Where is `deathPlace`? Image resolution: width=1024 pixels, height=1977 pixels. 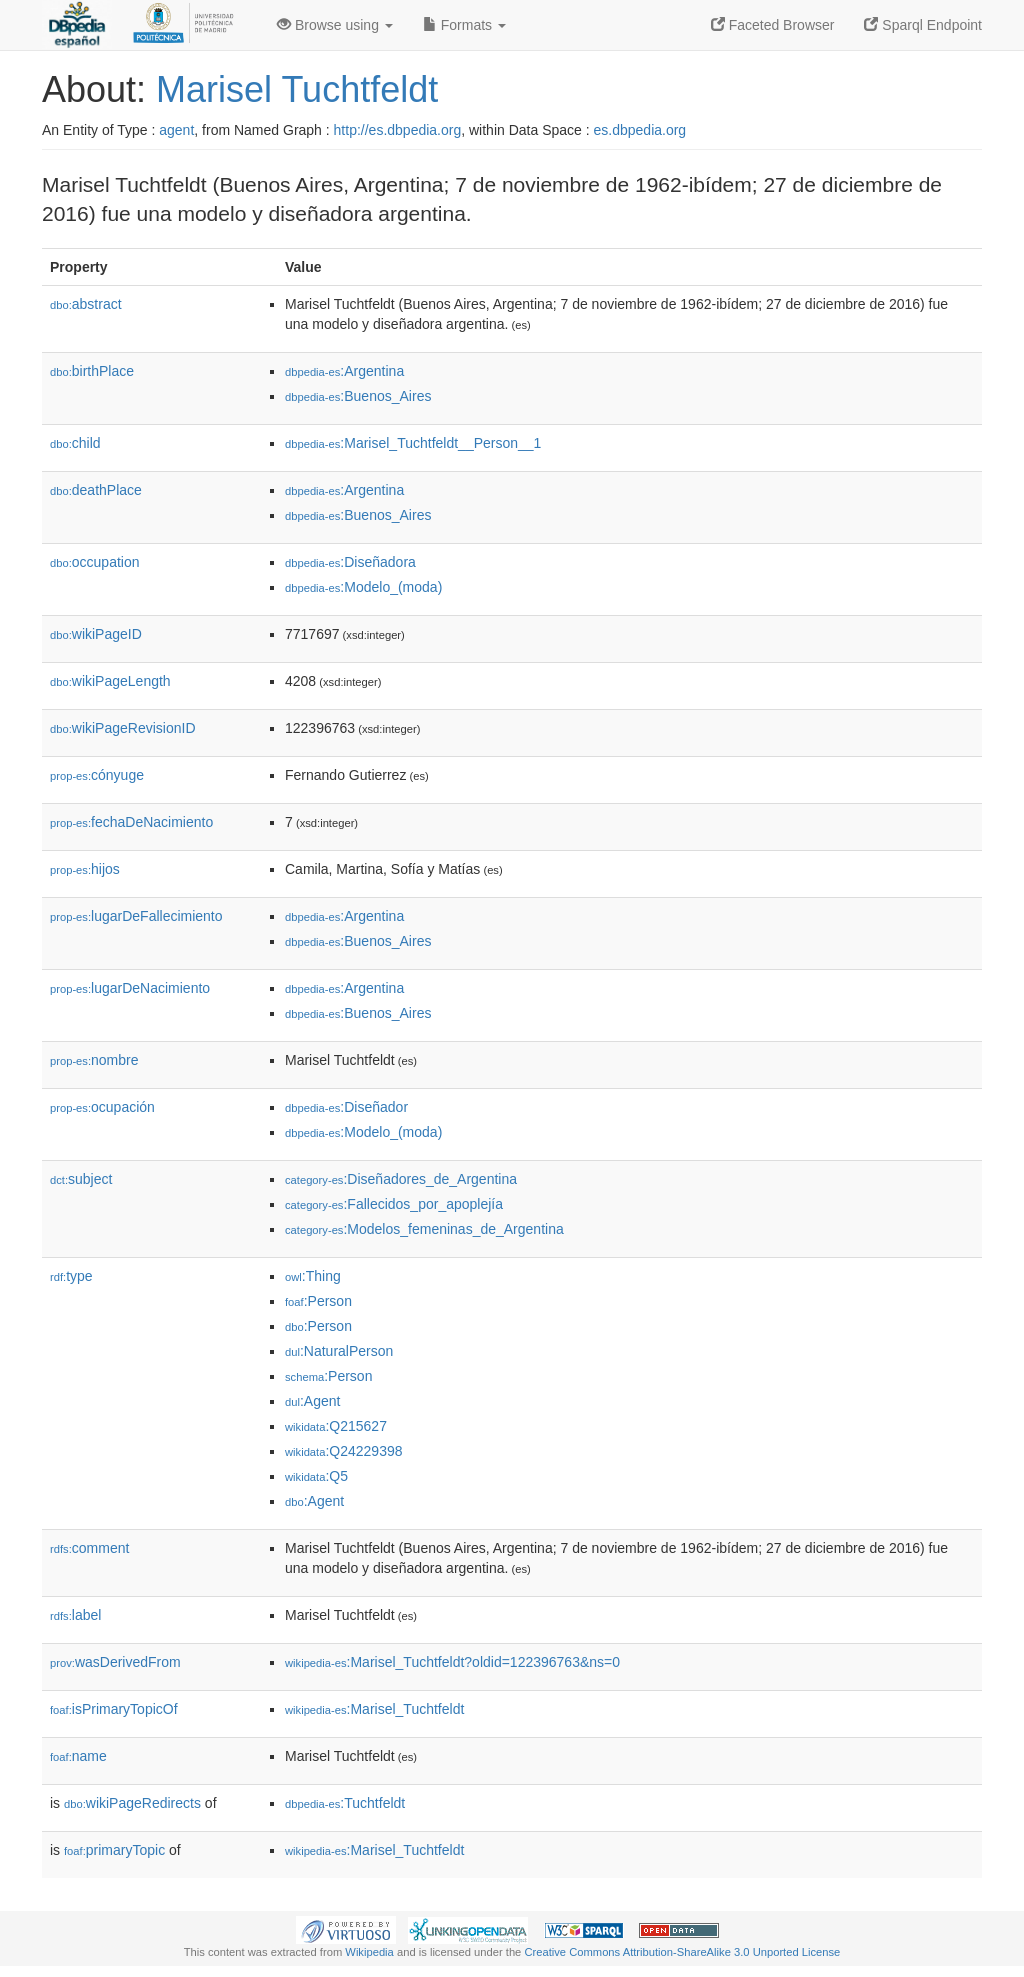 deathPlace is located at coordinates (96, 490).